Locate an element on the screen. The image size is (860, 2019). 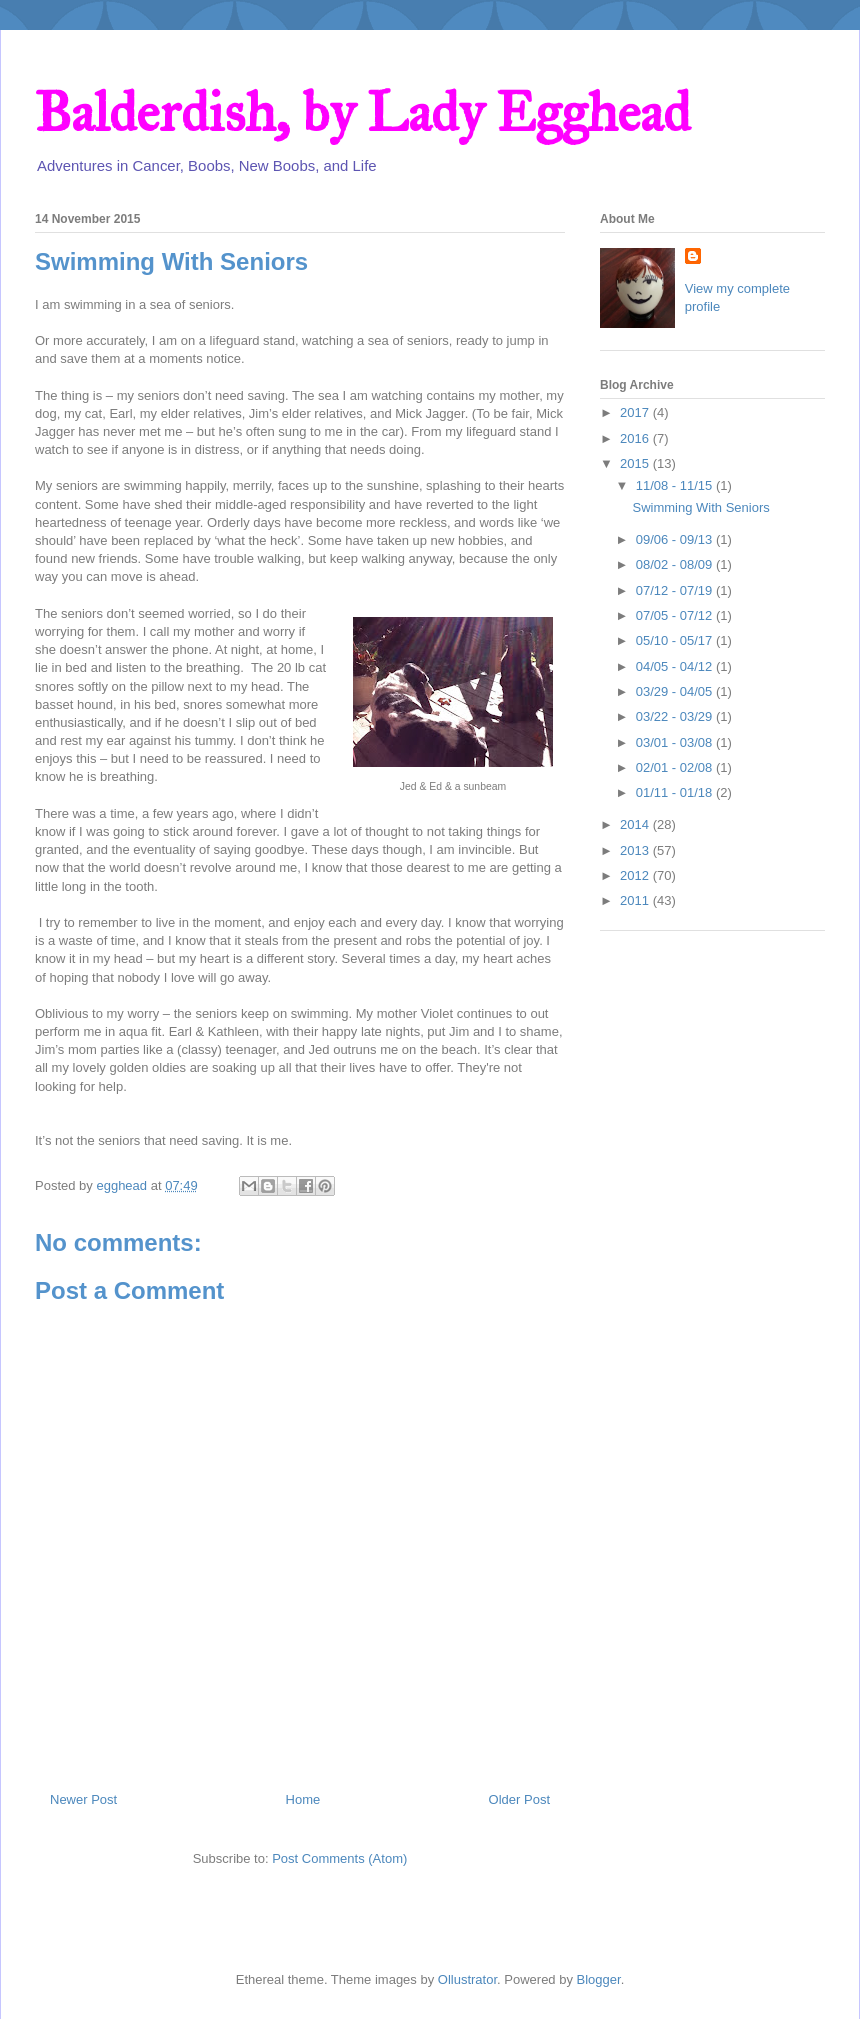
05/10 - 05/17 is located at coordinates (676, 640).